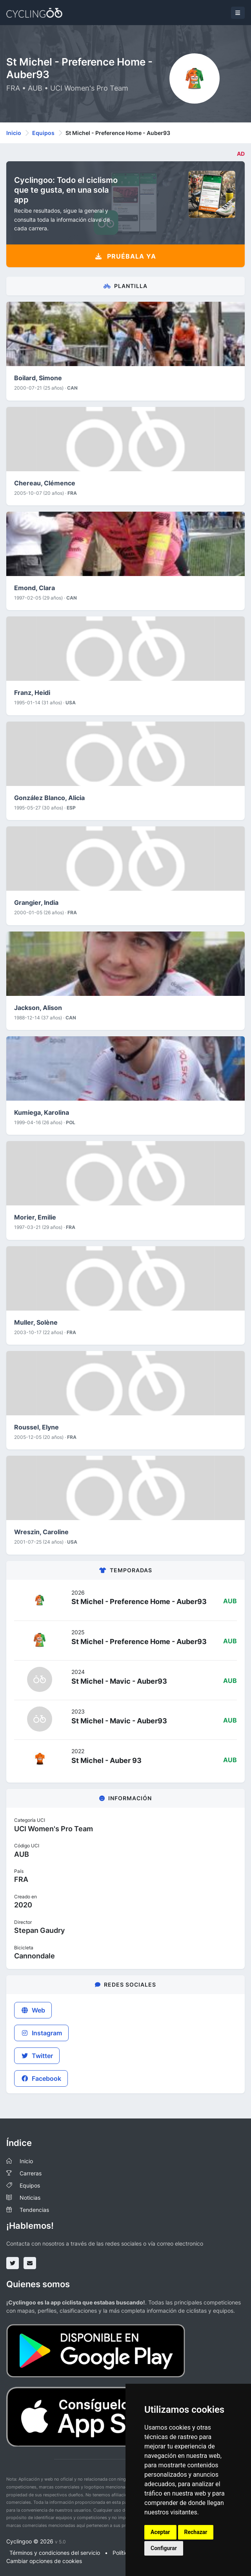 The width and height of the screenshot is (251, 2576). What do you see at coordinates (164, 2548) in the screenshot?
I see `Configurar [button]` at bounding box center [164, 2548].